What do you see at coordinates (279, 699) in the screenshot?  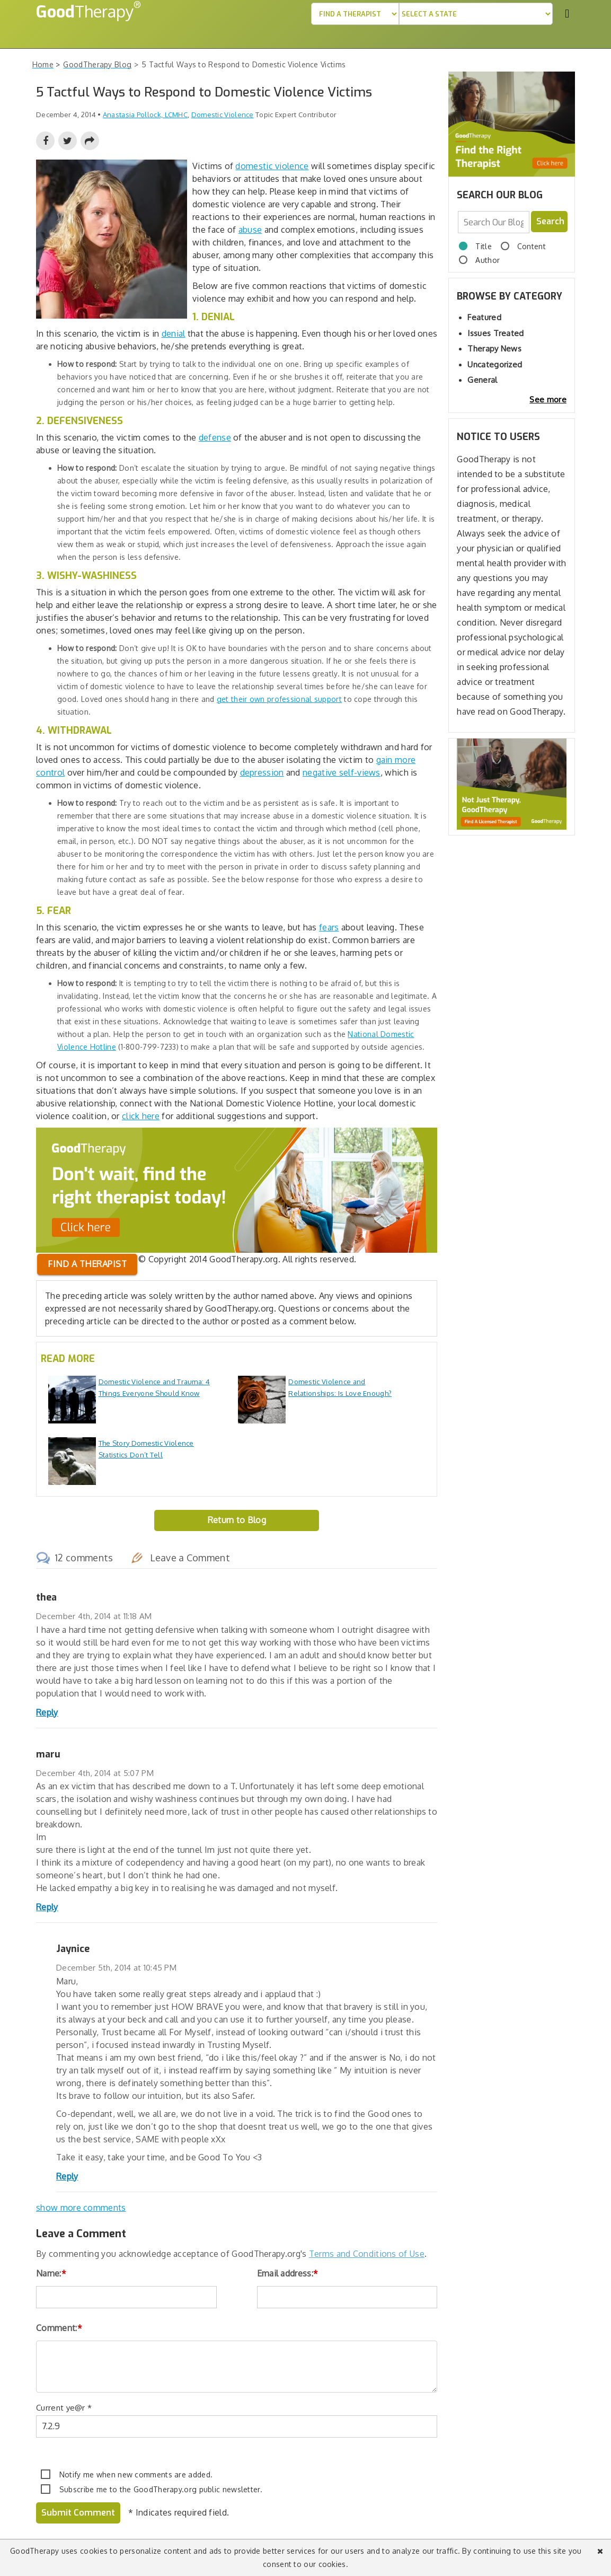 I see `get their own professional support` at bounding box center [279, 699].